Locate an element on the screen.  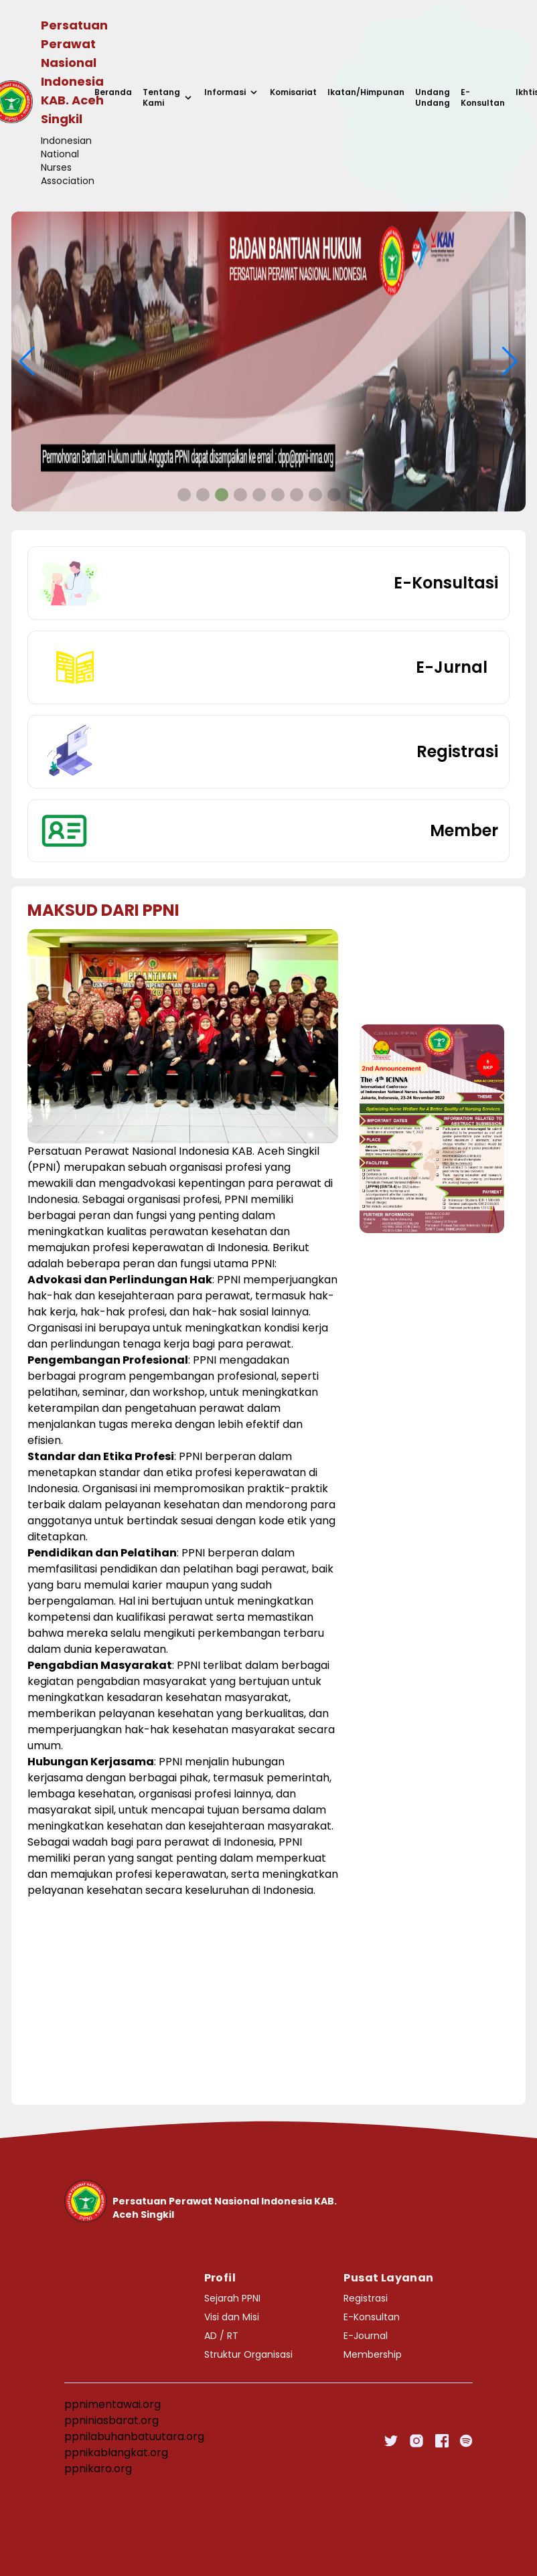
Struktur Organisasi is located at coordinates (248, 2354).